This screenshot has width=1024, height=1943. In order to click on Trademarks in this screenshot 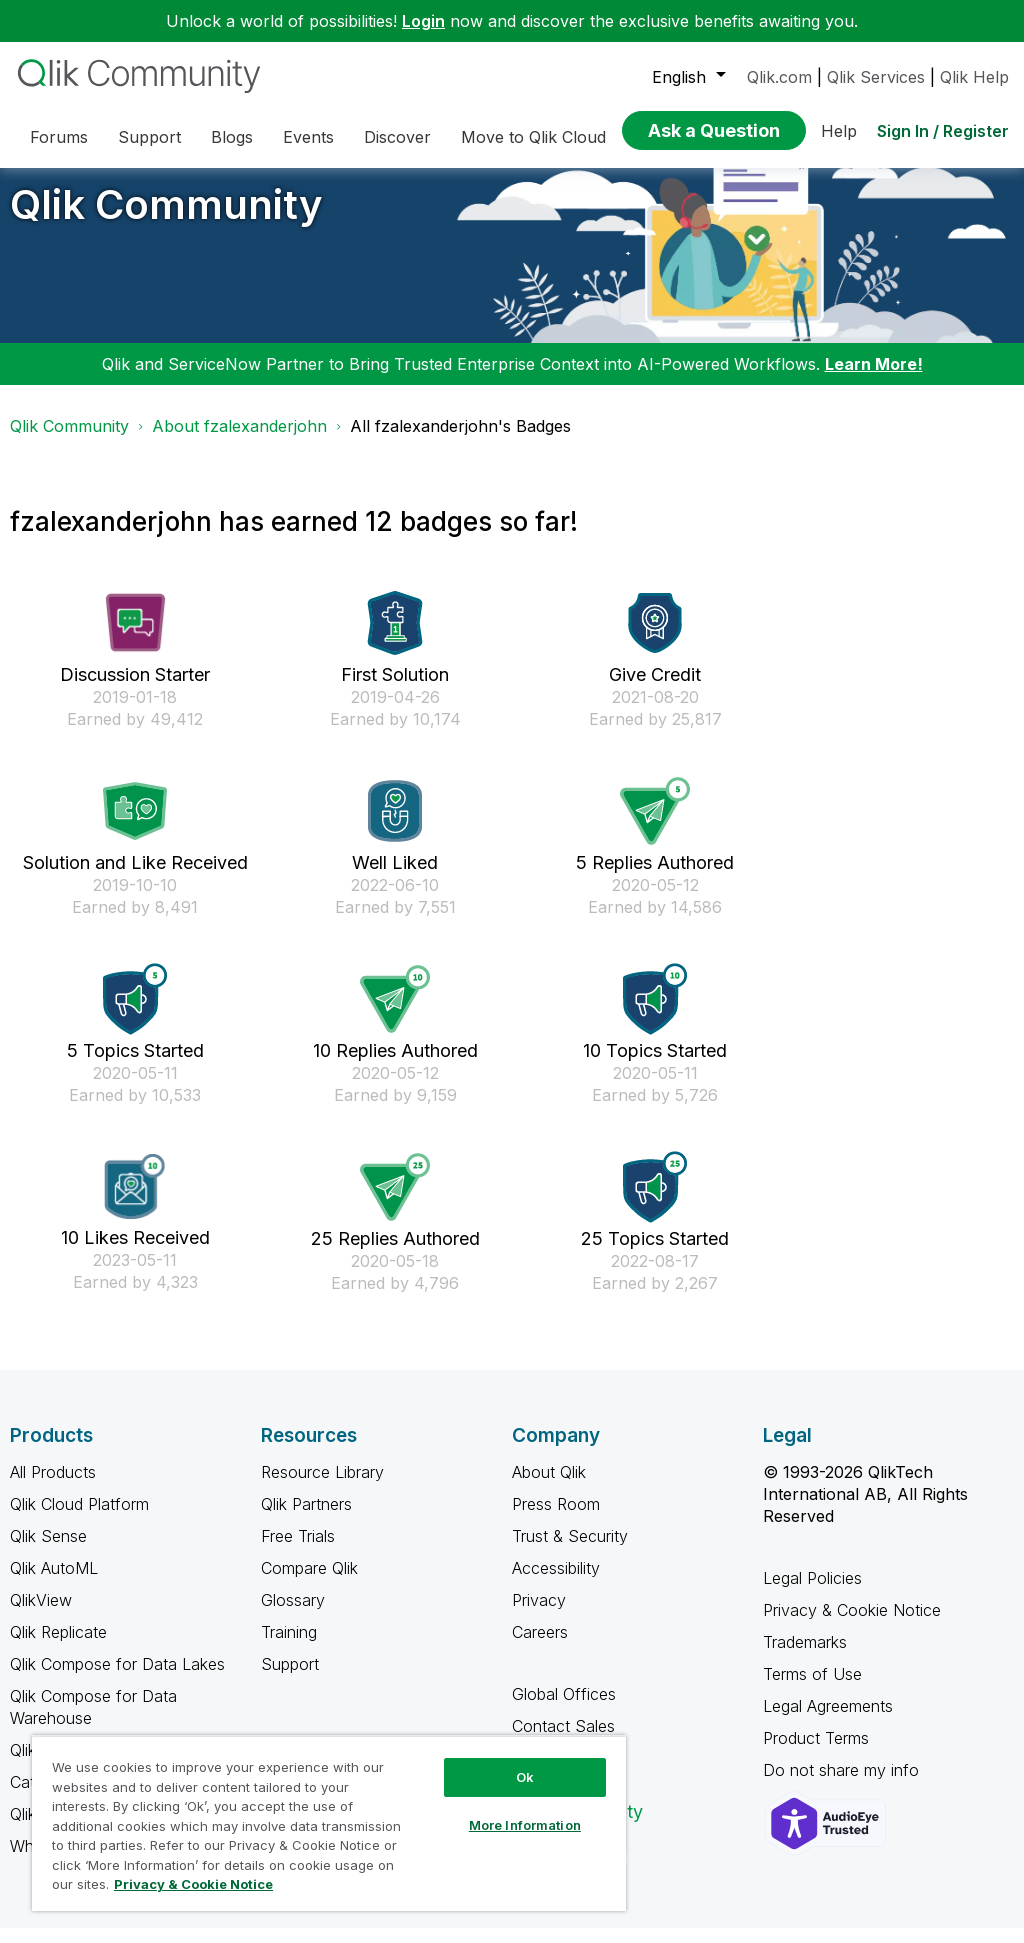, I will do `click(805, 1657)`.